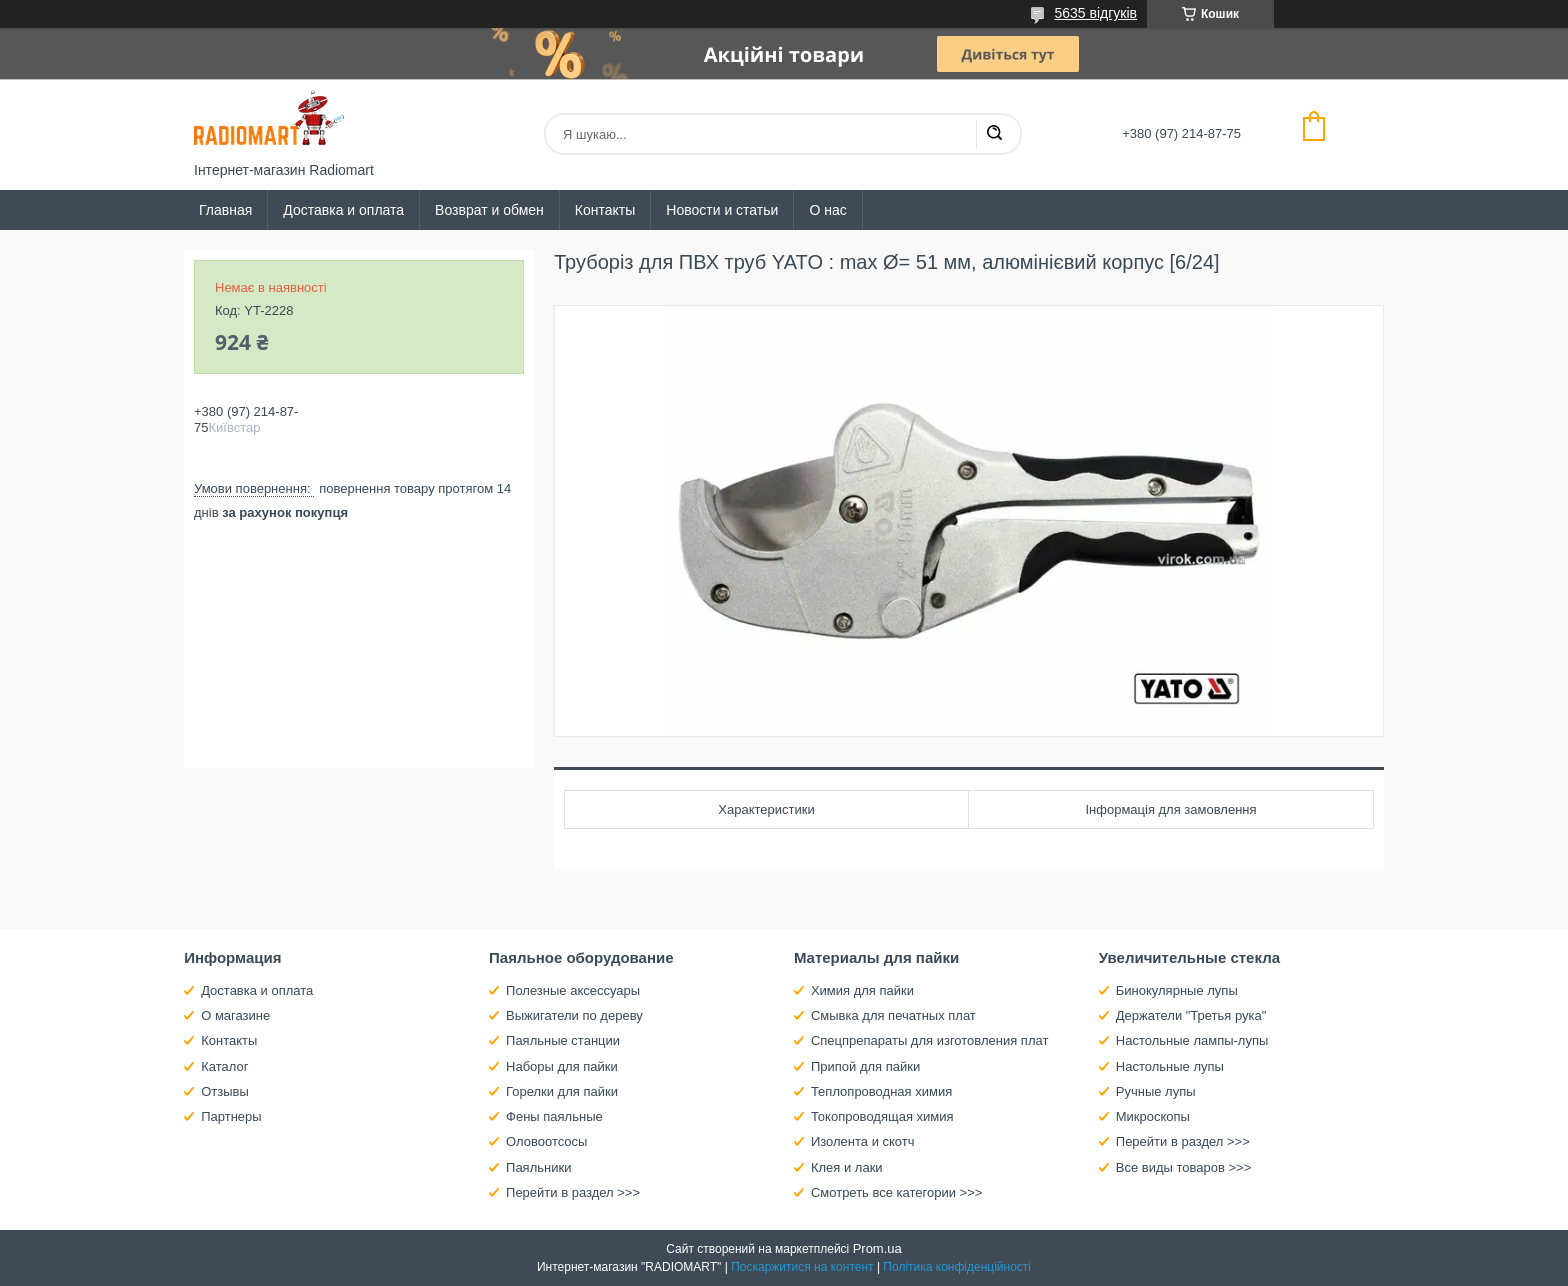 This screenshot has height=1286, width=1568. What do you see at coordinates (1153, 1116) in the screenshot?
I see `Микроскопы` at bounding box center [1153, 1116].